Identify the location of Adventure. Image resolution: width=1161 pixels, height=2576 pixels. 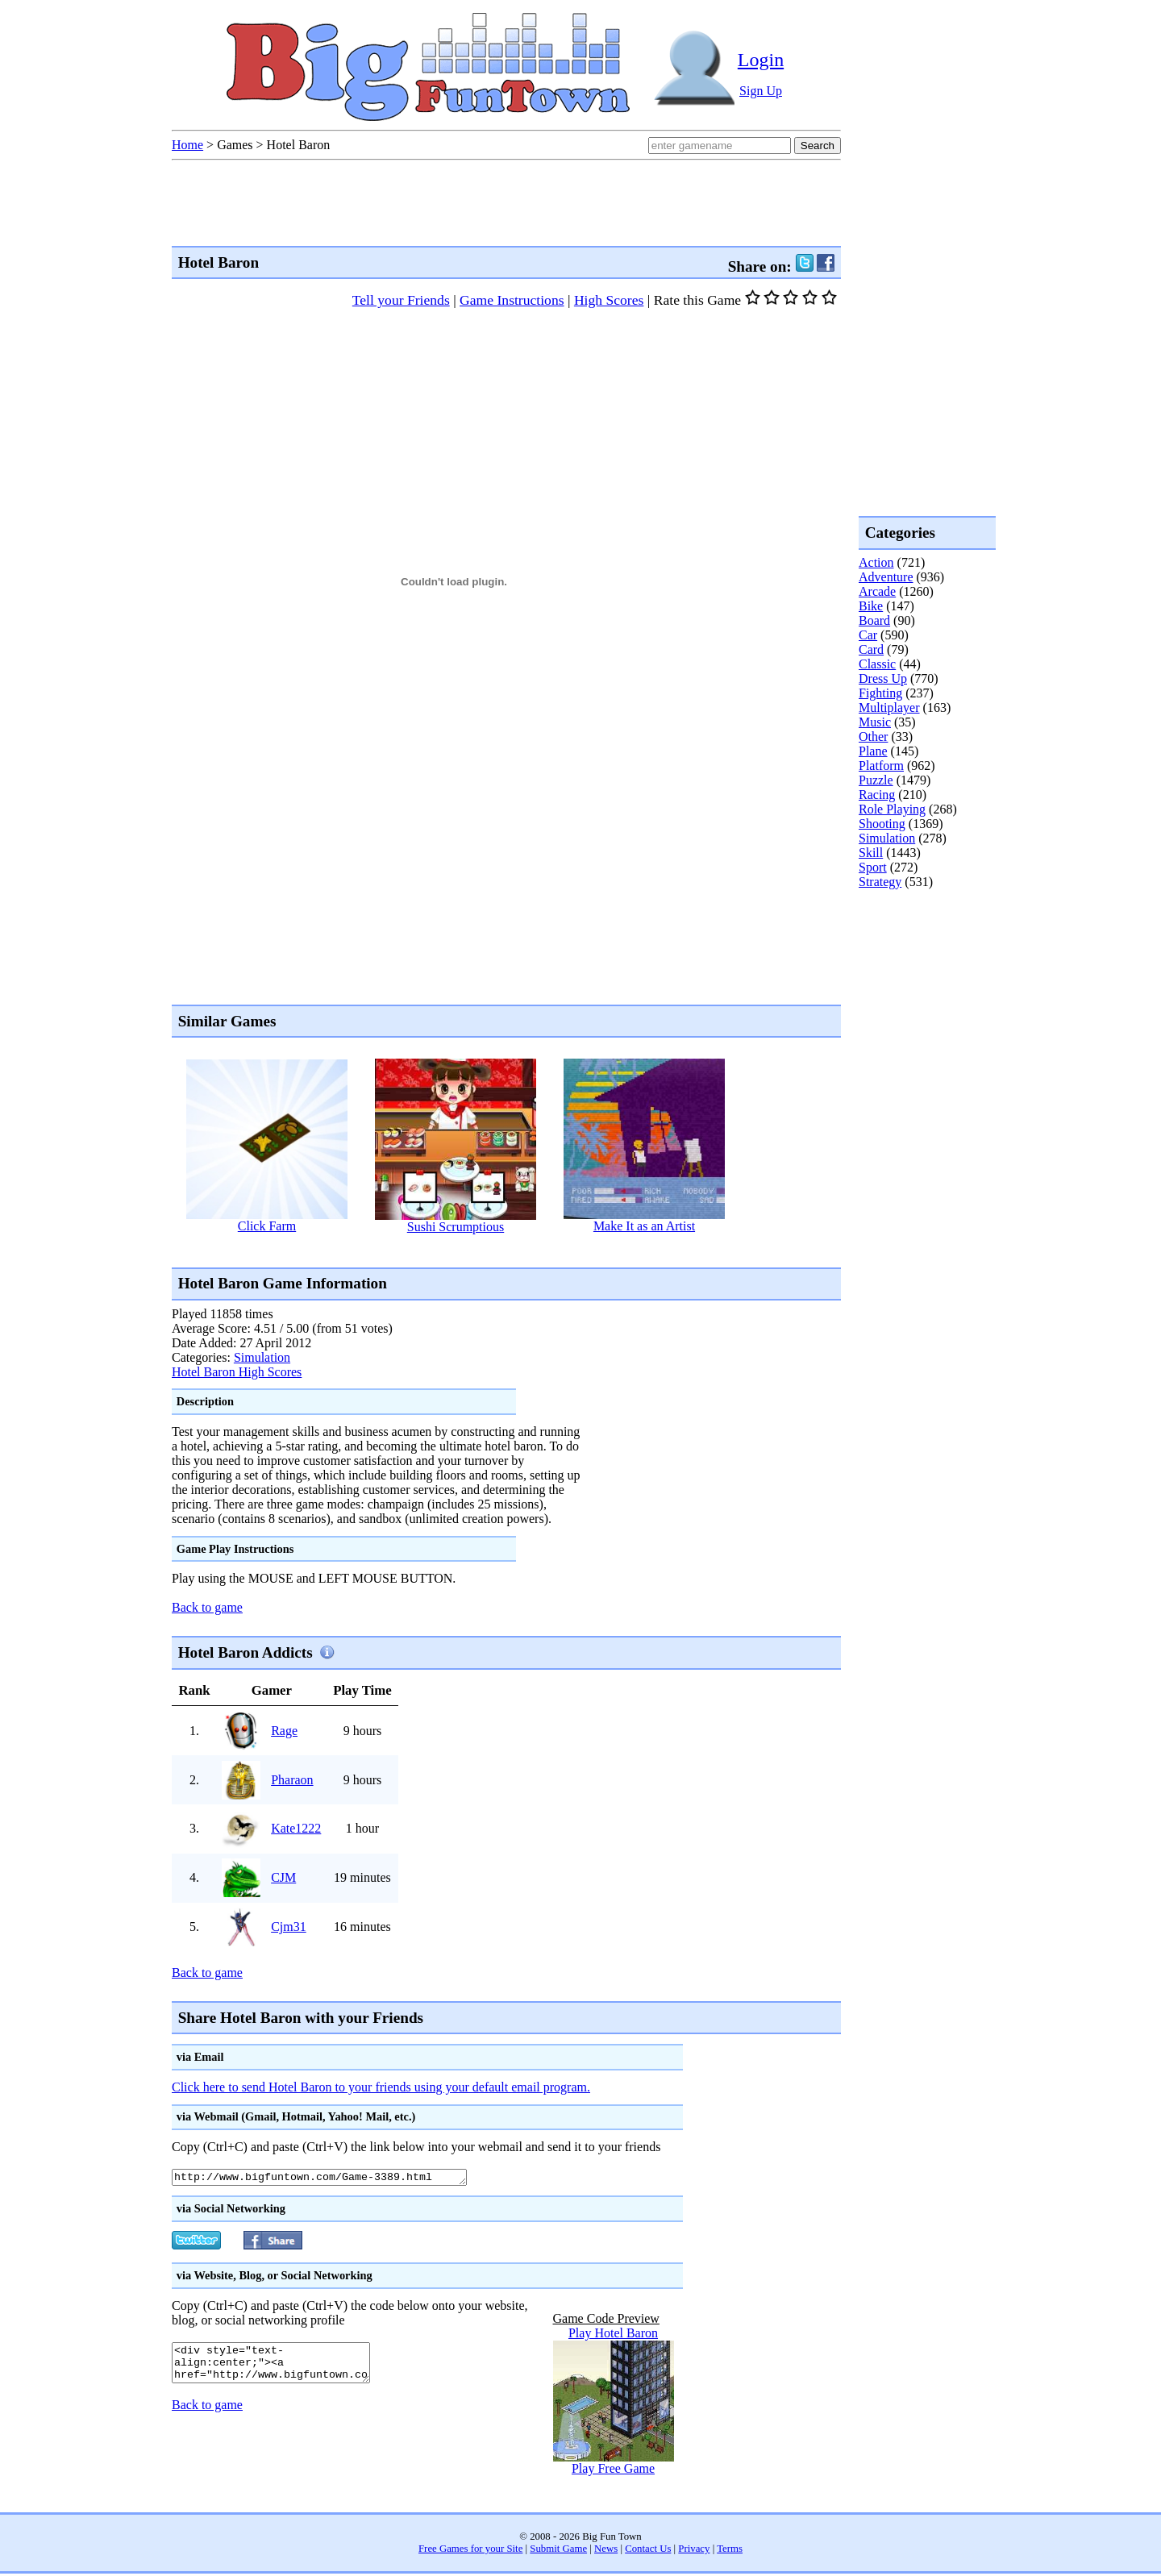
(886, 577).